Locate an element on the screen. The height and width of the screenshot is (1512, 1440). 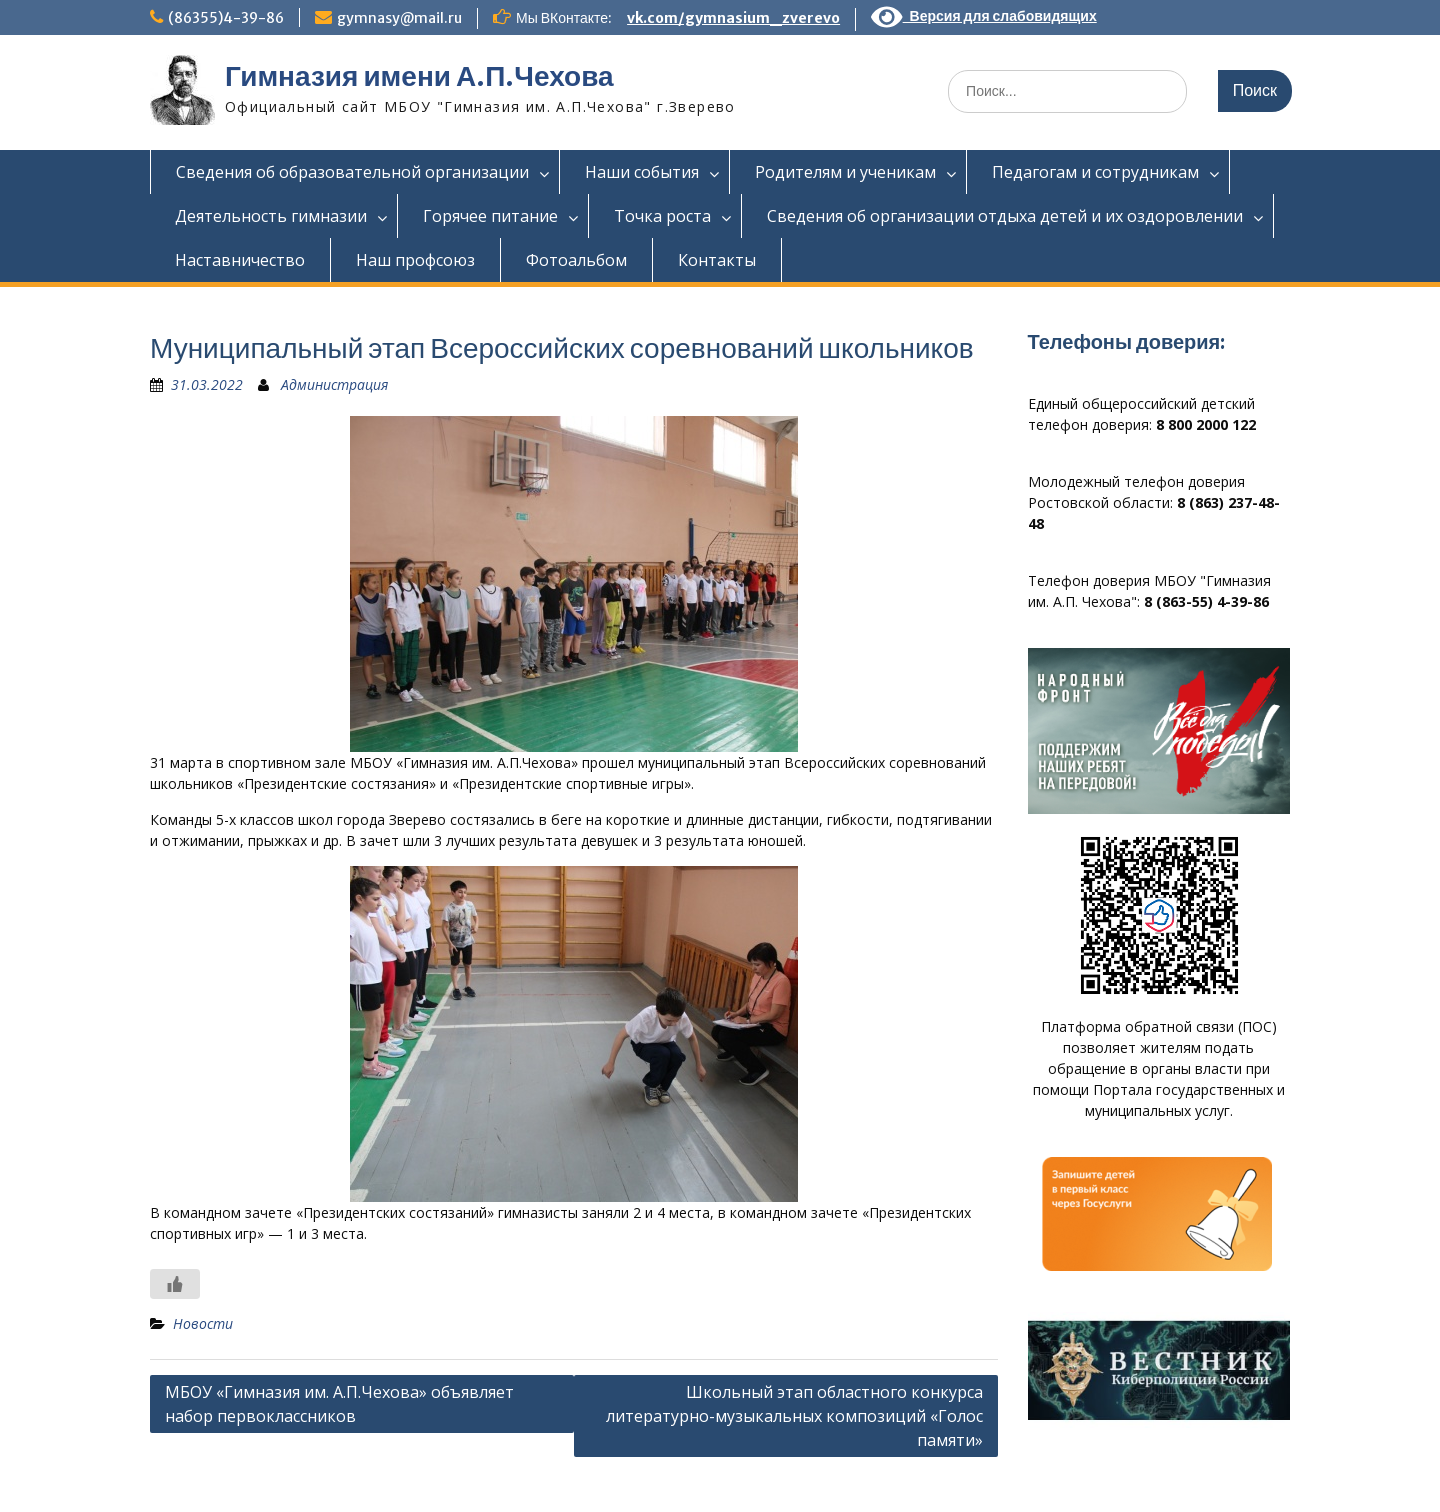
Наши события is located at coordinates (642, 172).